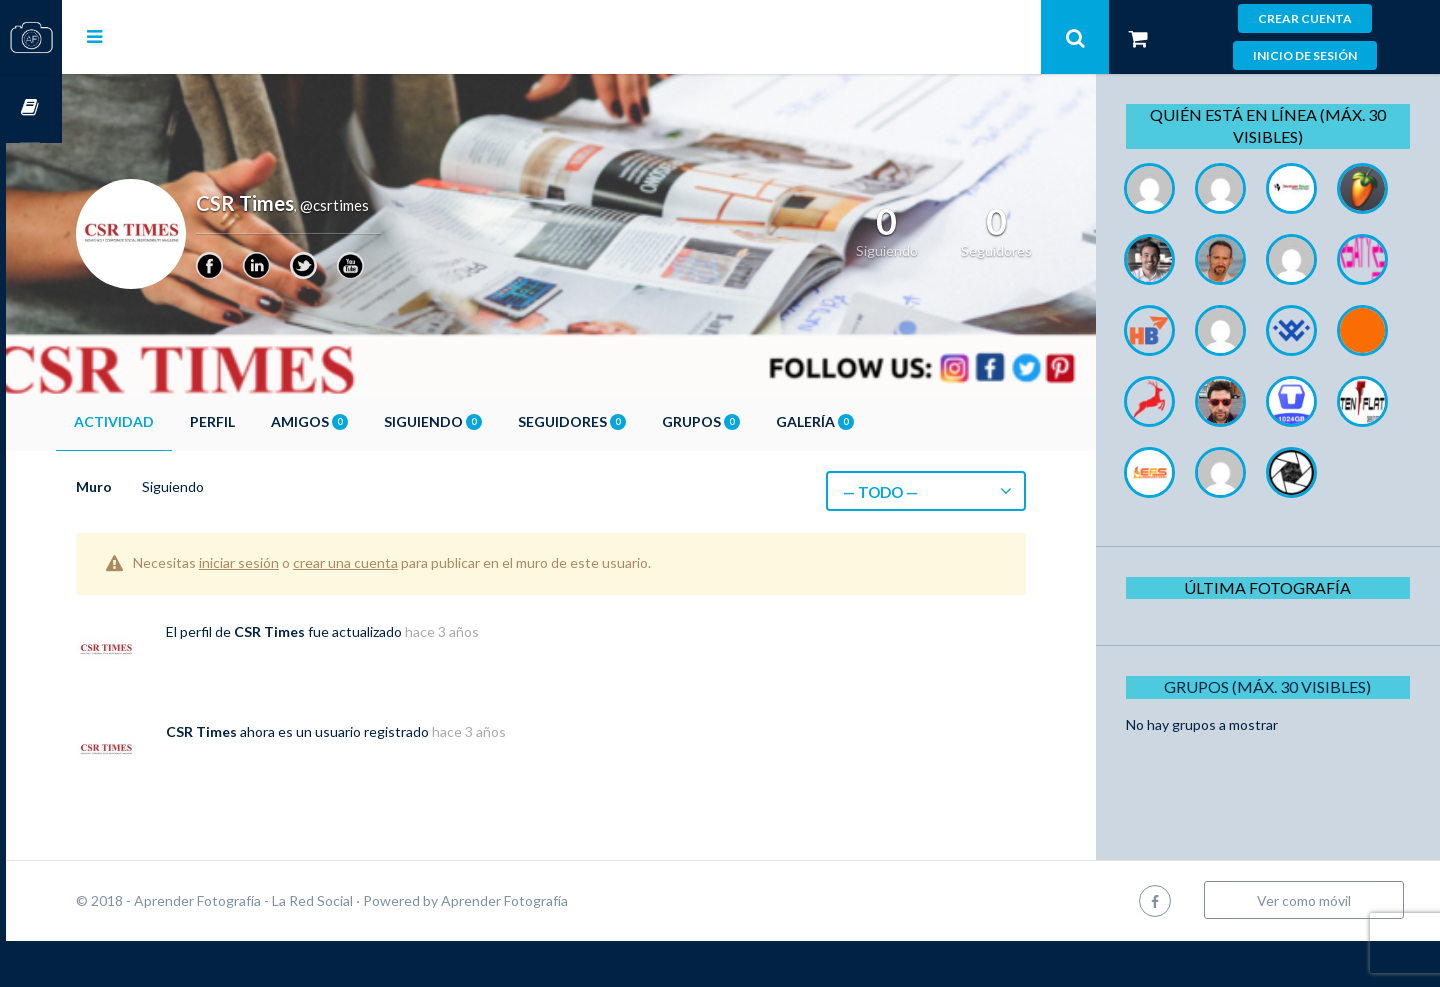 The width and height of the screenshot is (1440, 987). I want to click on Galería, so click(871, 421).